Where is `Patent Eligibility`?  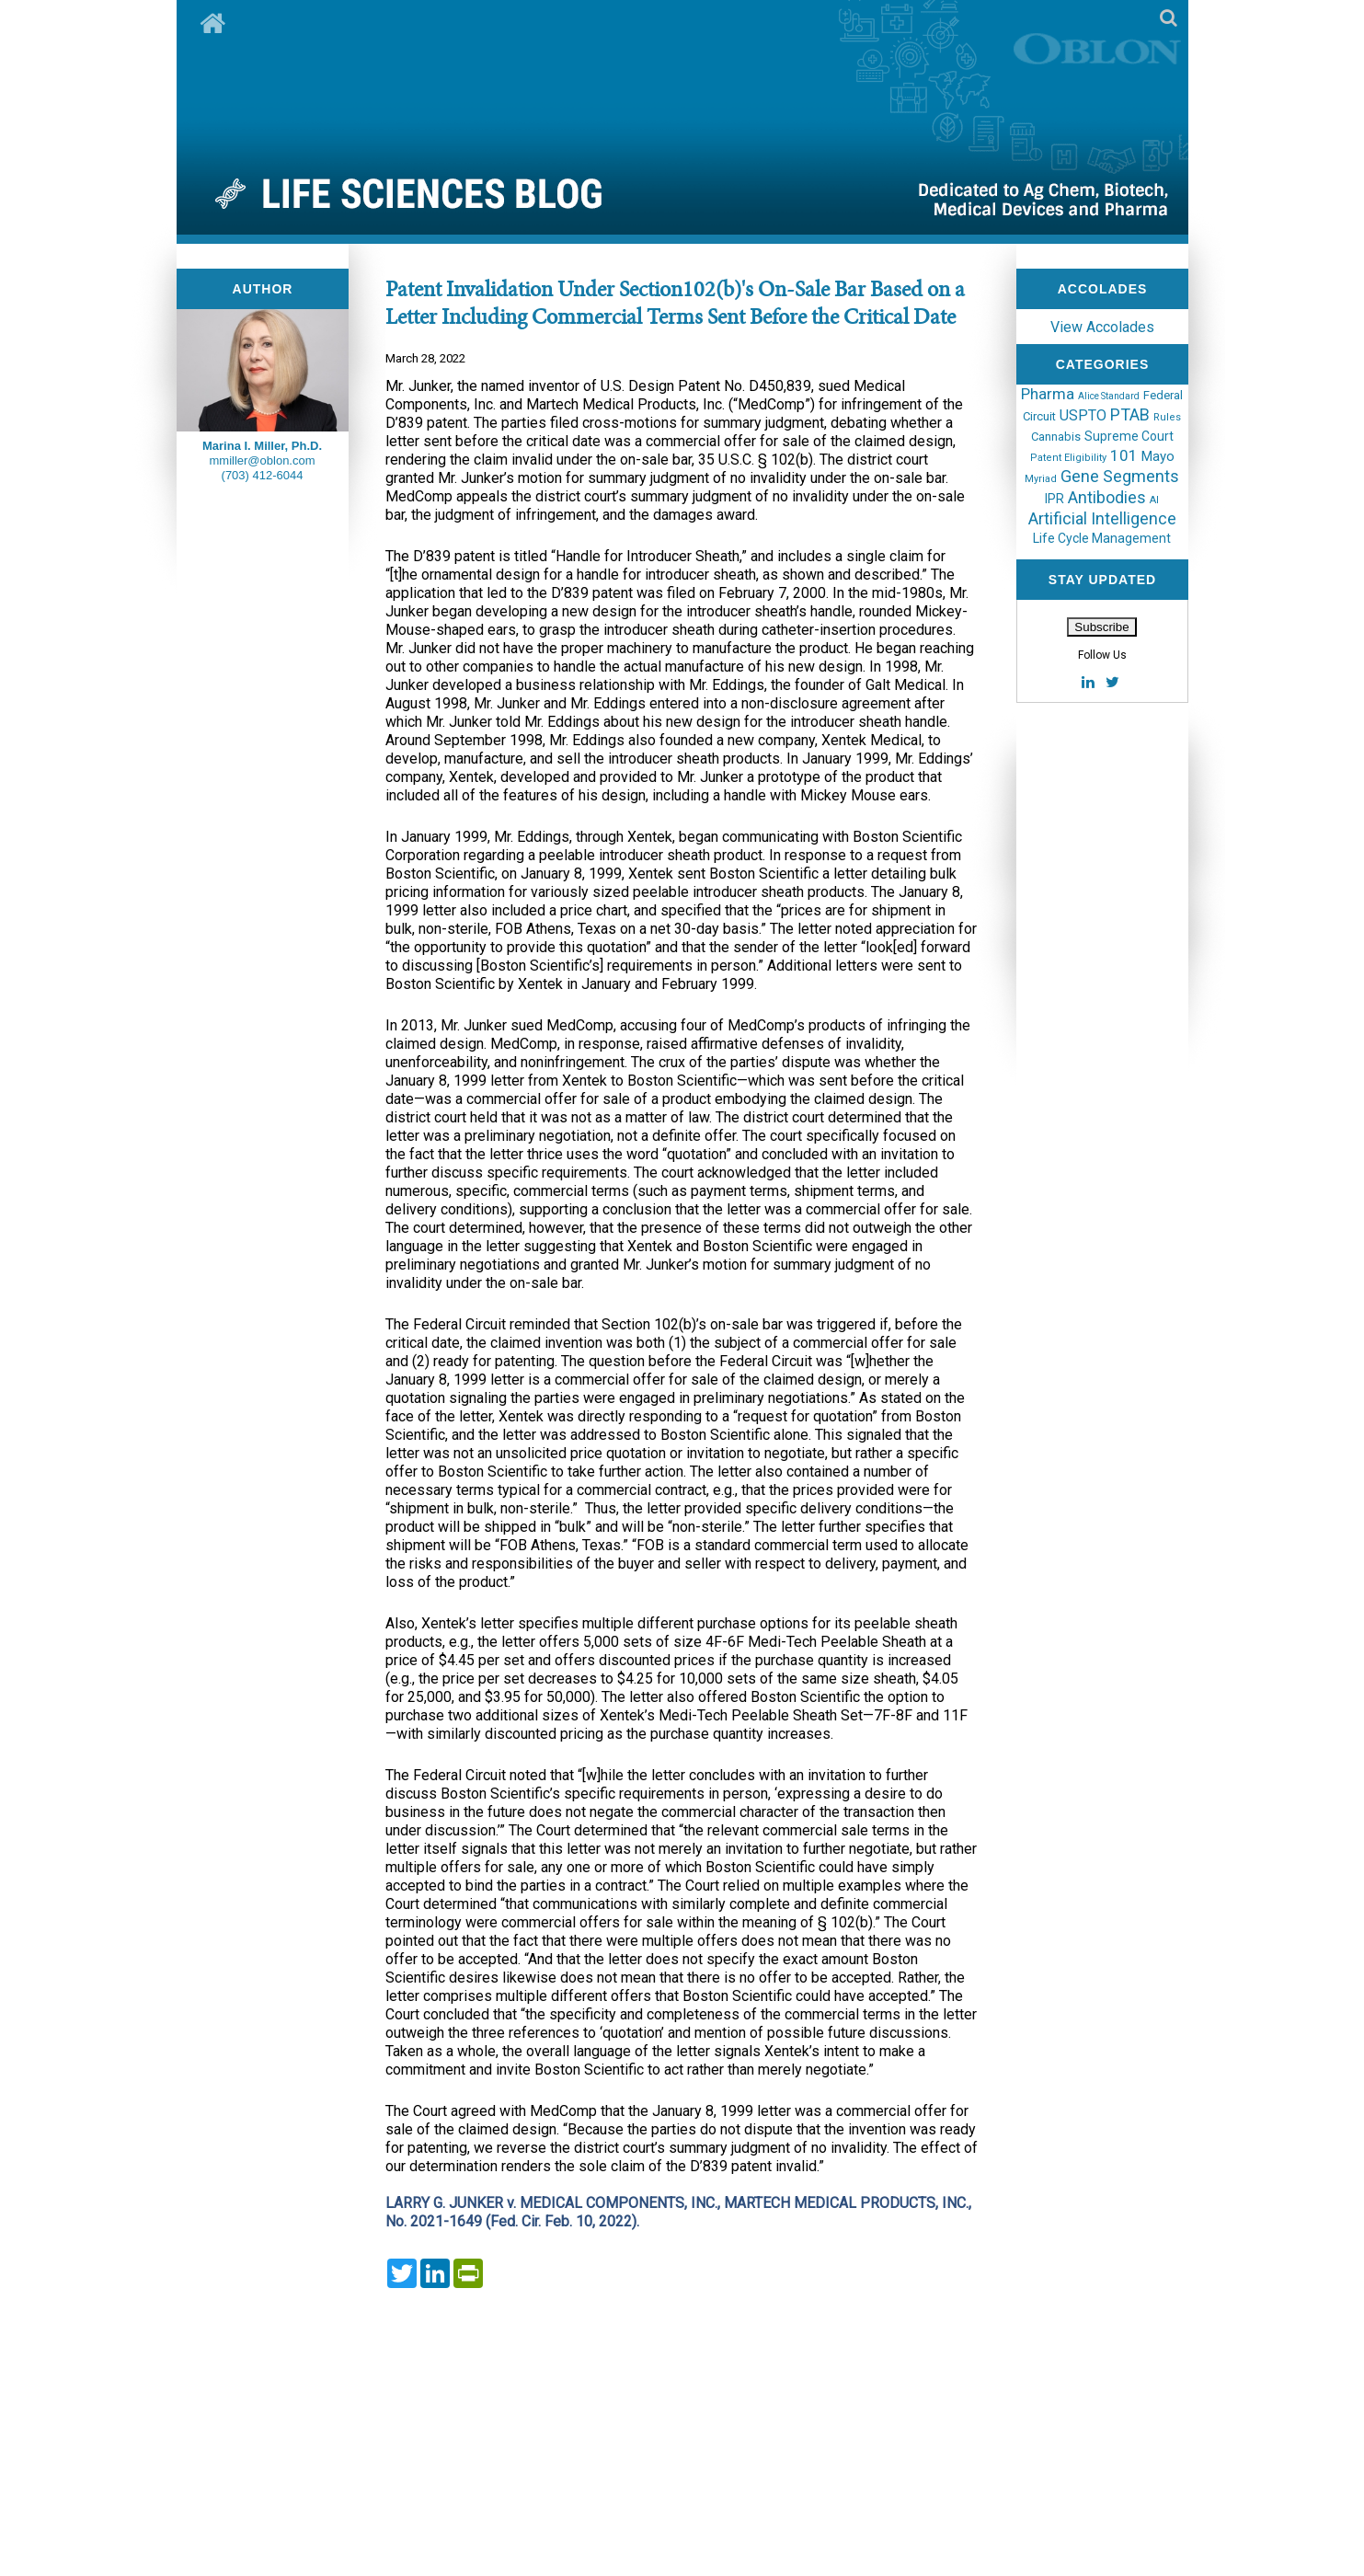 Patent Eligibility is located at coordinates (1068, 458).